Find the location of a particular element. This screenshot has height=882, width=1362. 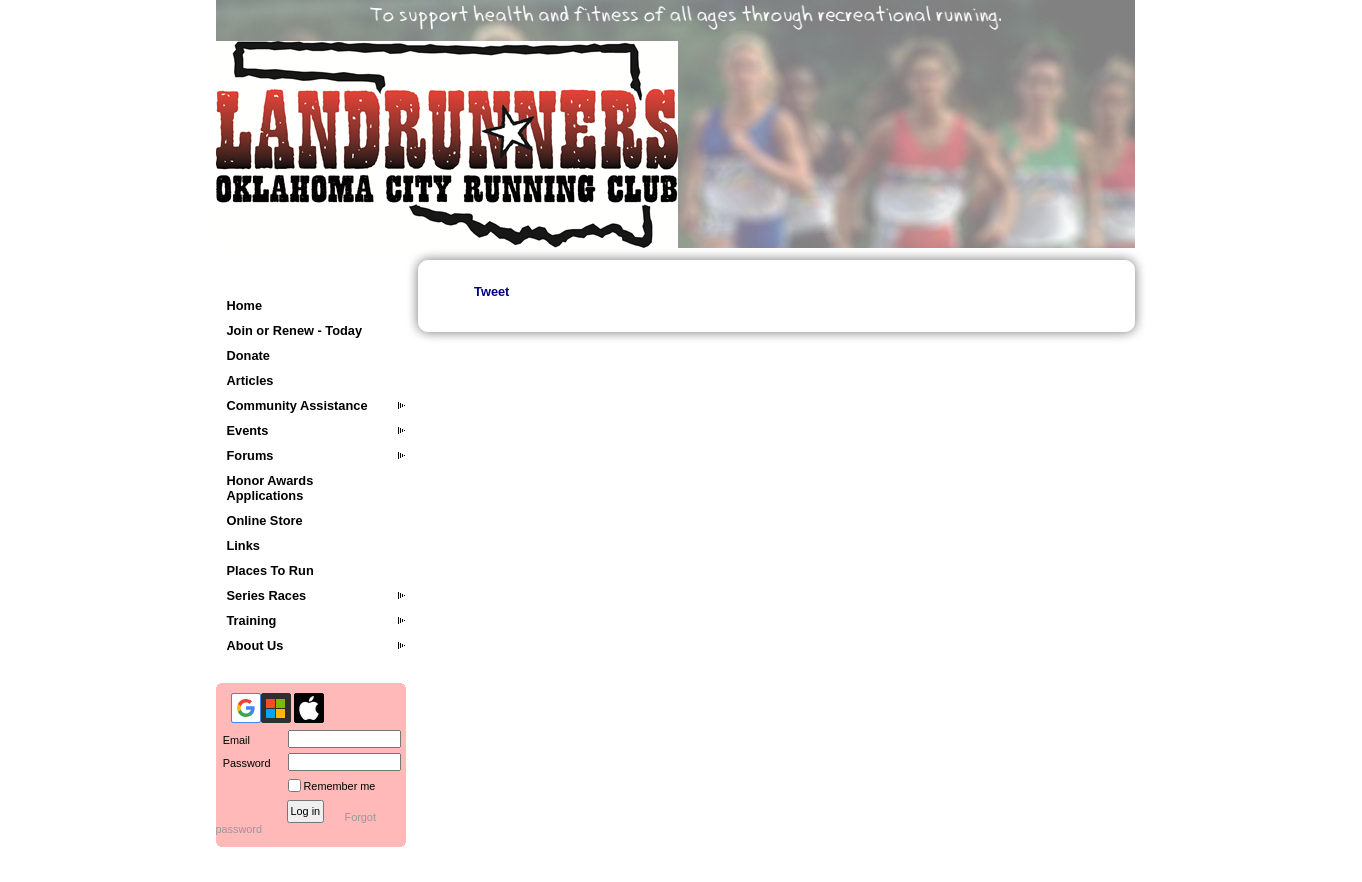

Series Races is located at coordinates (267, 595).